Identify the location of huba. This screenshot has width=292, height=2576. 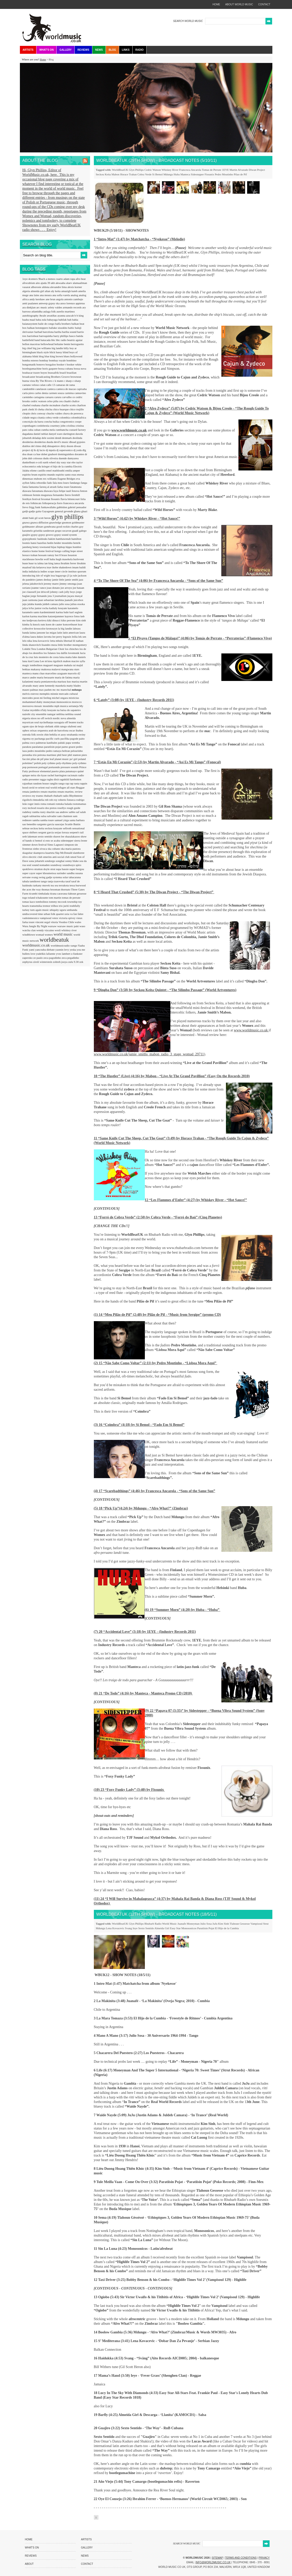
(53, 559).